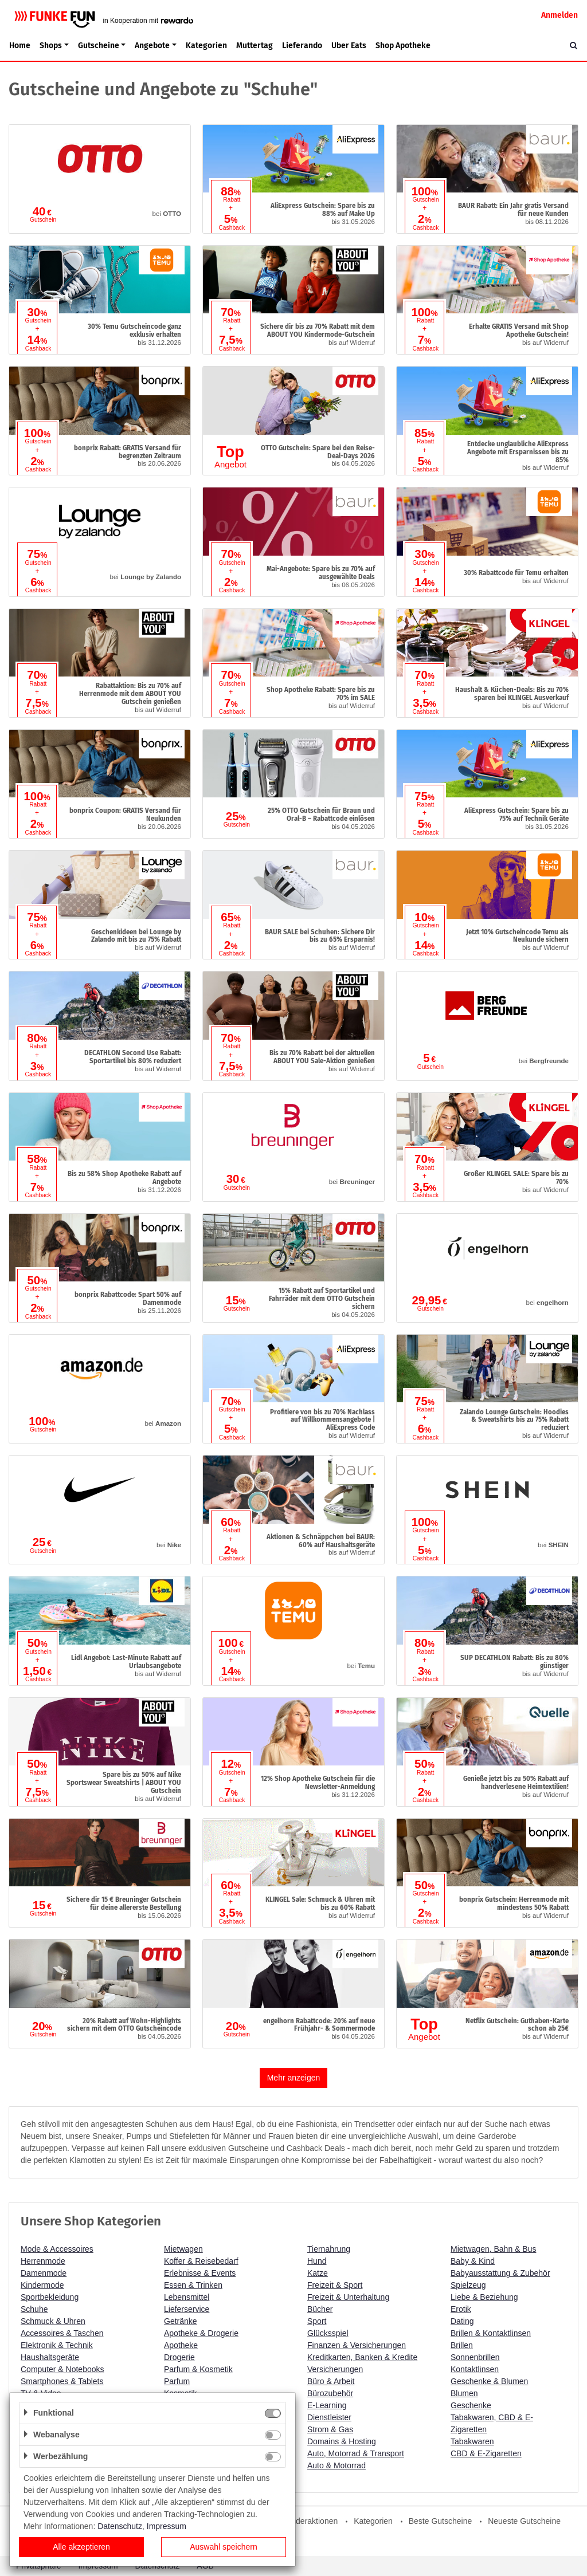 This screenshot has height=2576, width=587. Describe the element at coordinates (462, 2321) in the screenshot. I see `Dating` at that location.